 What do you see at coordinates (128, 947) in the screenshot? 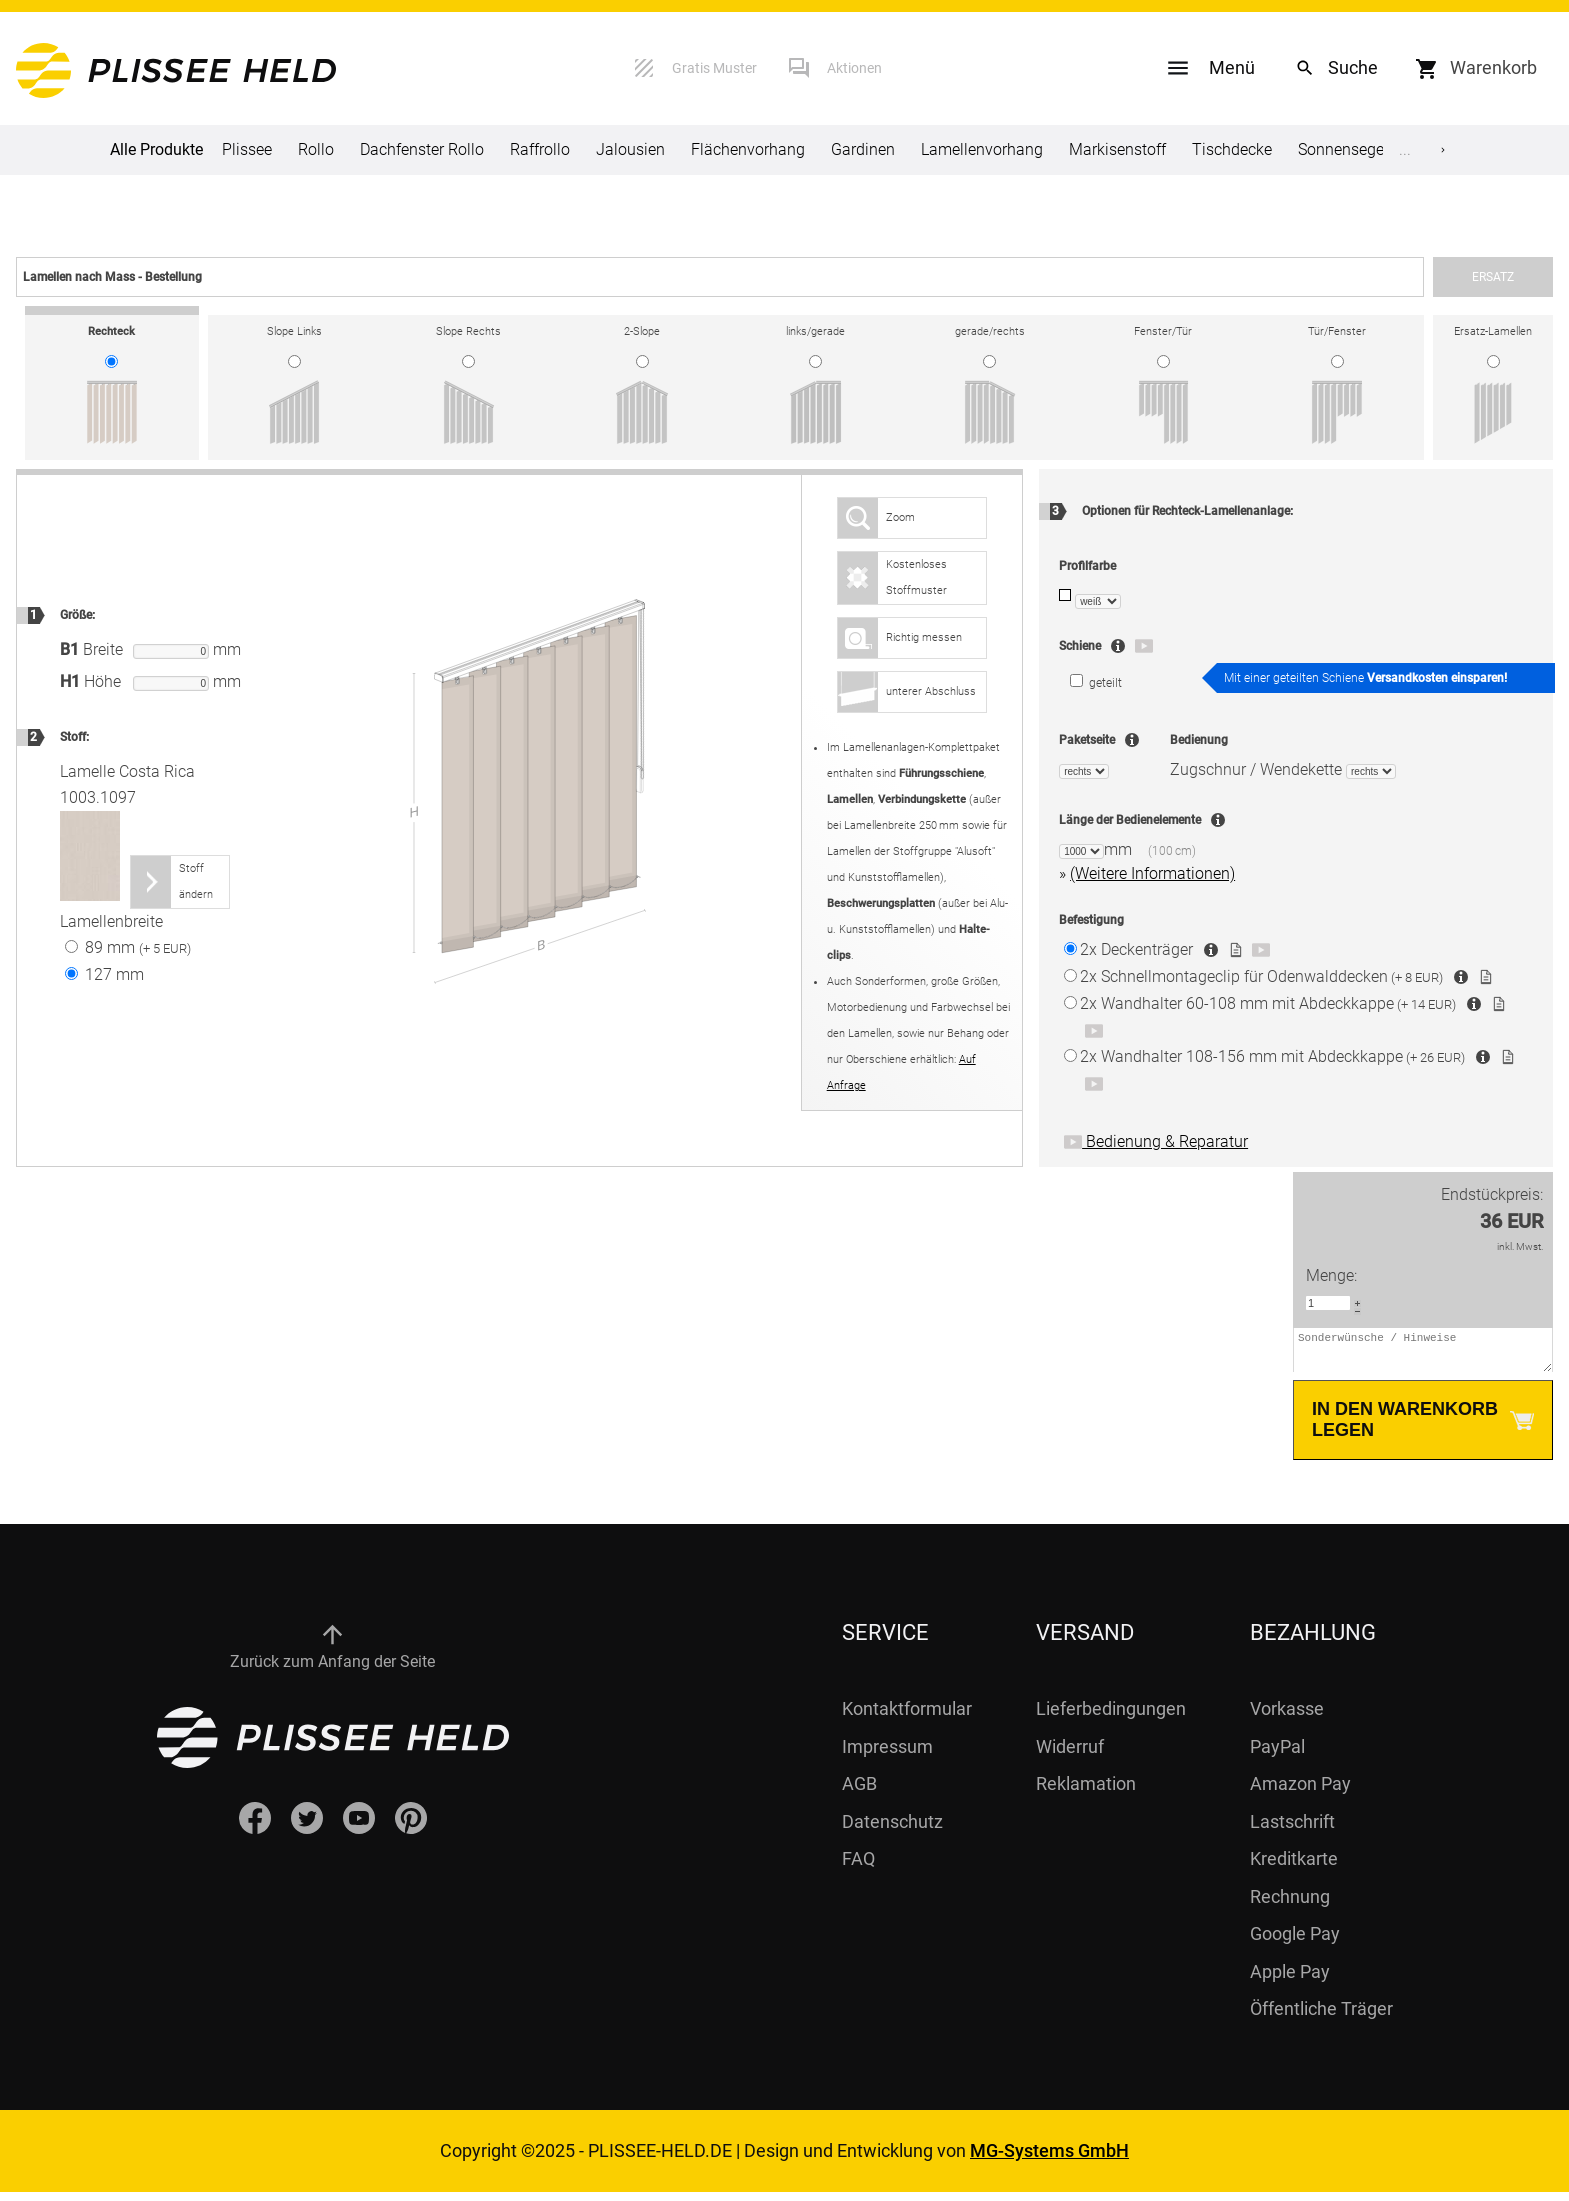
I see `89 mm` at bounding box center [128, 947].